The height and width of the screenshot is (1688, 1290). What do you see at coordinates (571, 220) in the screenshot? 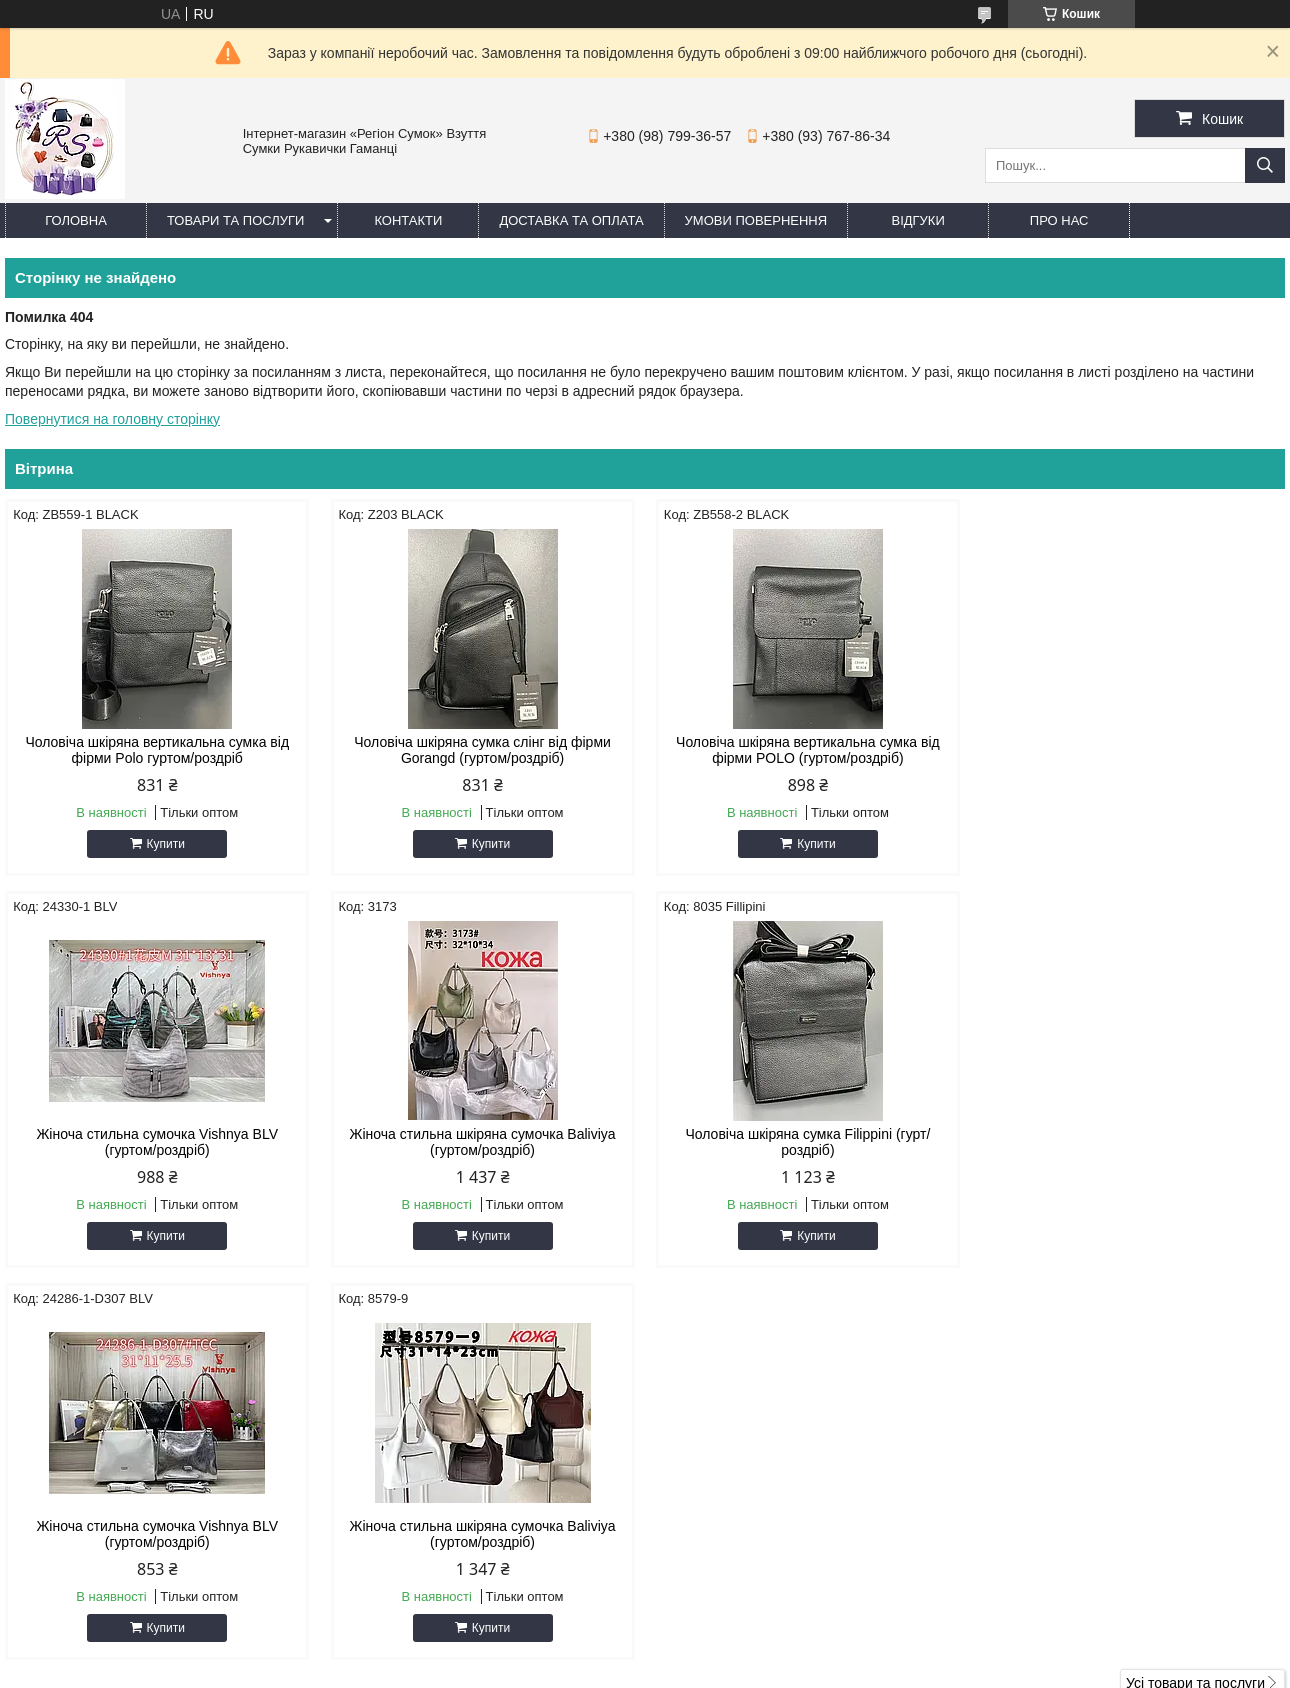
I see `Доставка та оплата` at bounding box center [571, 220].